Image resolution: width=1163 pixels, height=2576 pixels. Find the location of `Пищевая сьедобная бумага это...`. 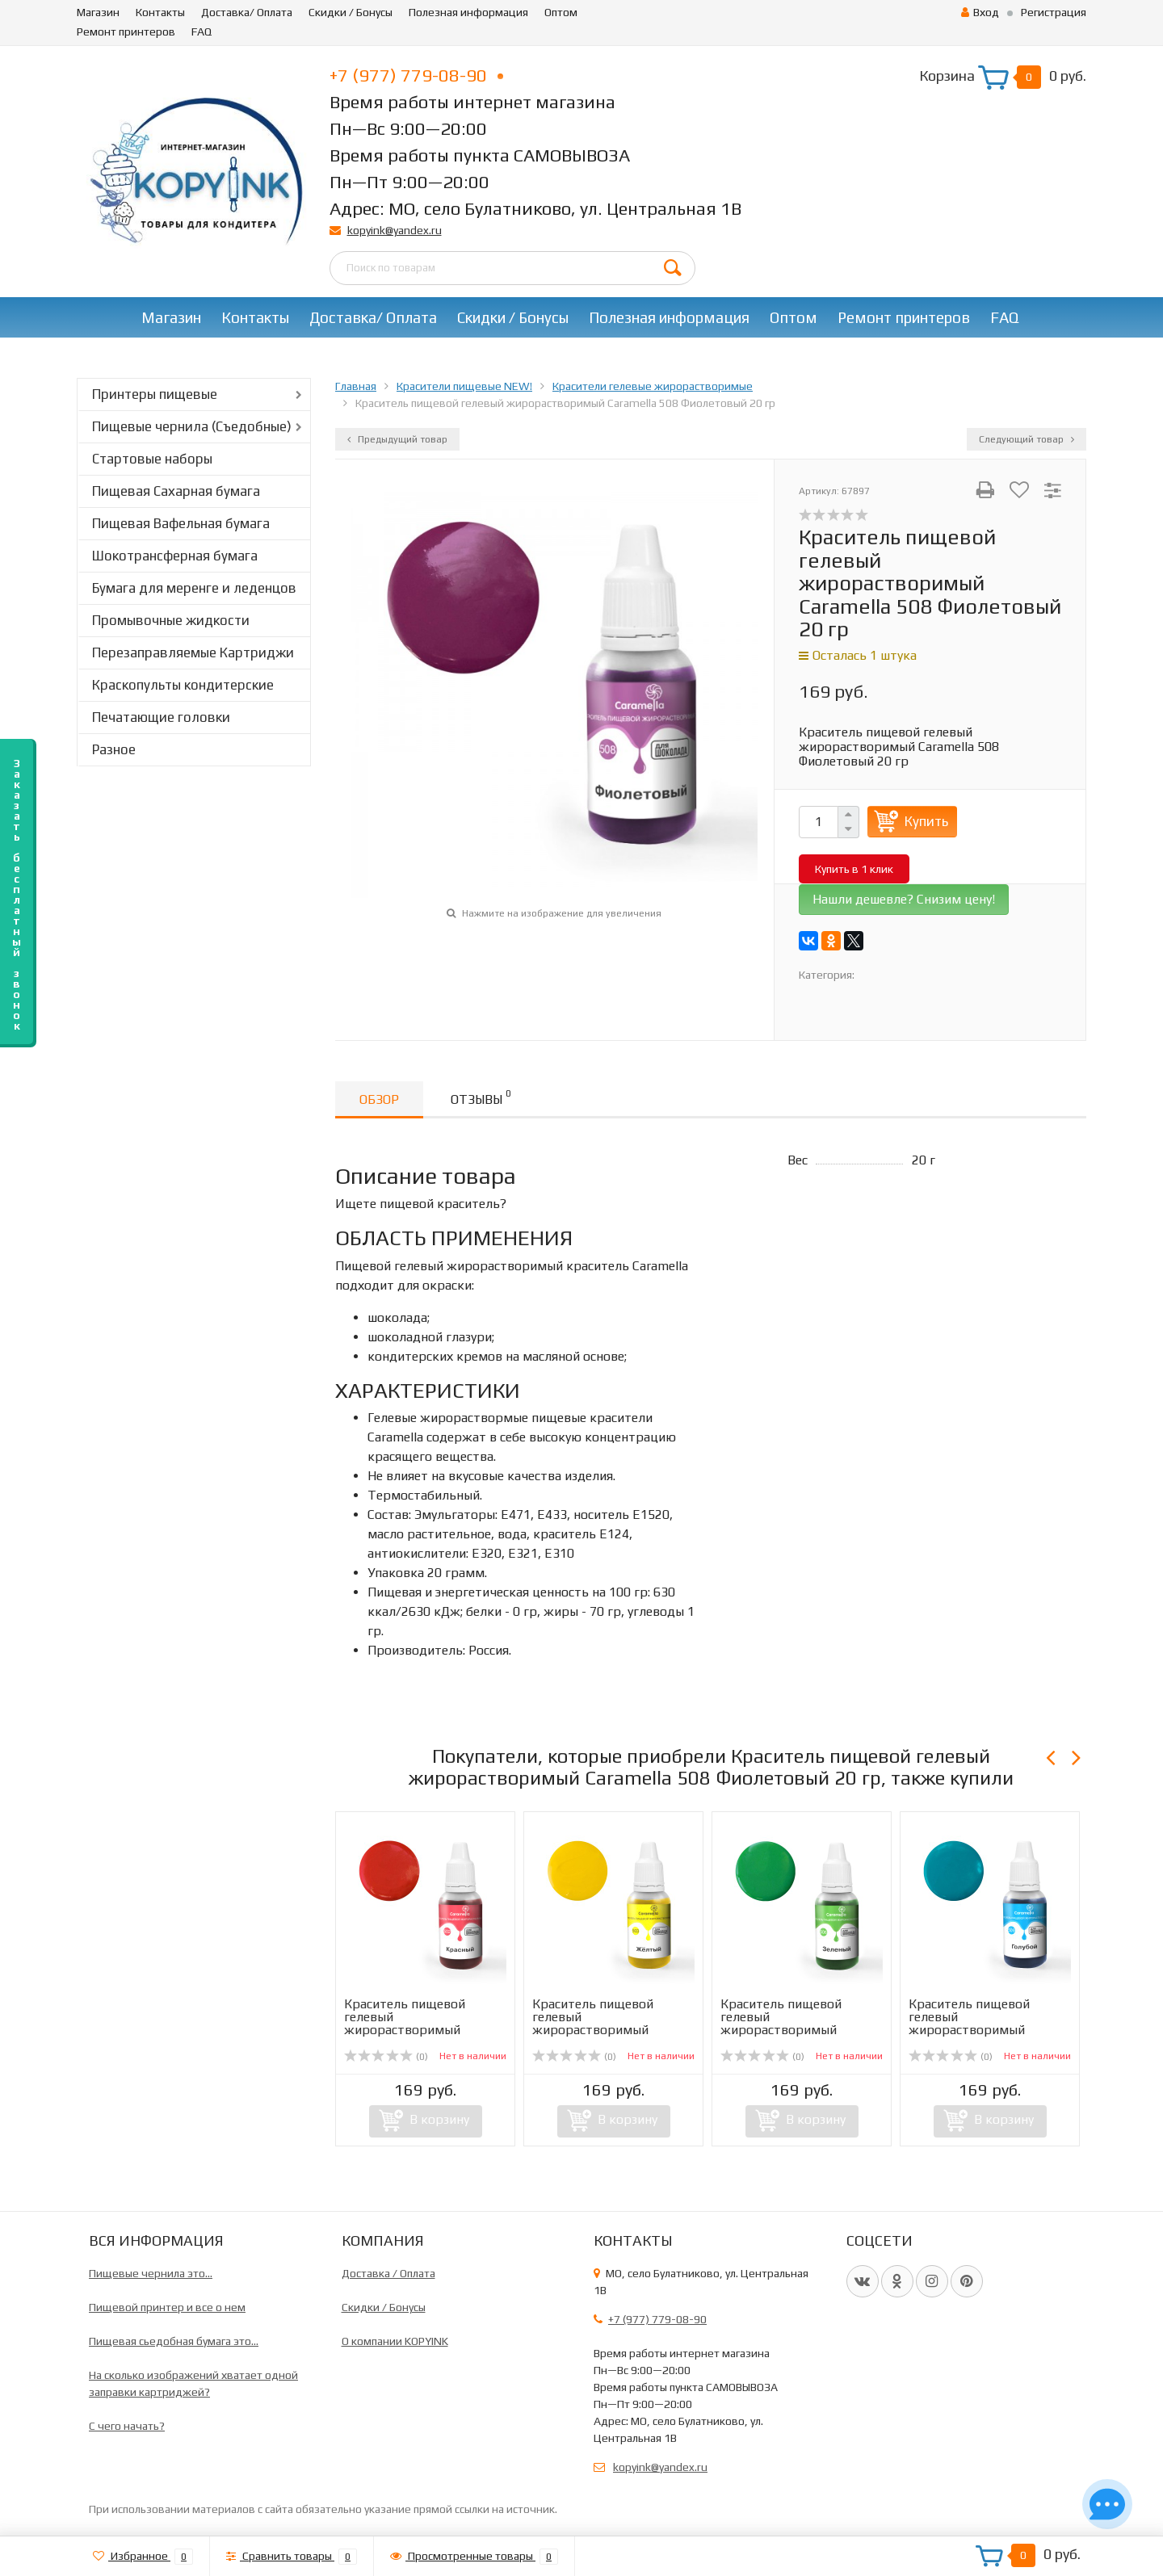

Пищевая сьедобная бумага это... is located at coordinates (173, 2341).